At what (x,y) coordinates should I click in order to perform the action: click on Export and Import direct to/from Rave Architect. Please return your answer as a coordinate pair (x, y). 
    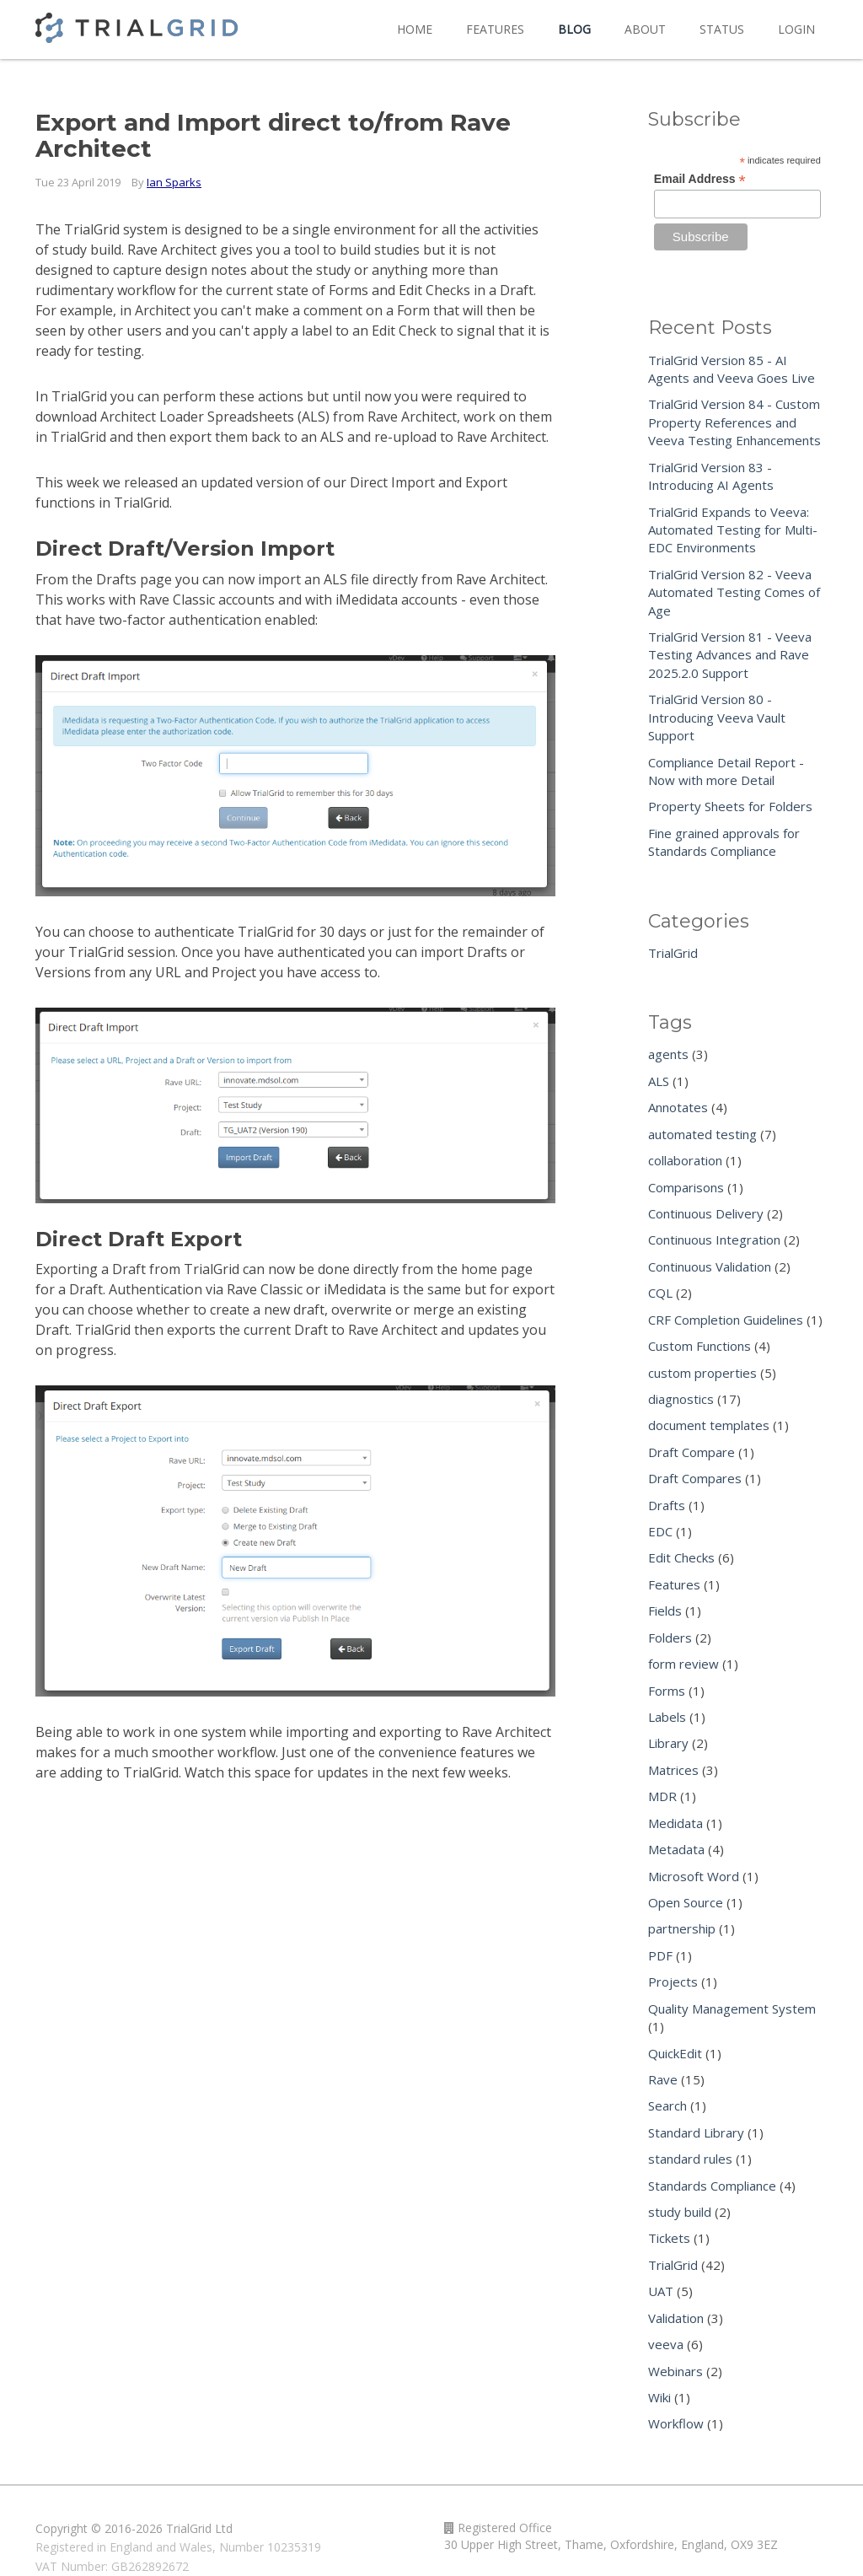
    Looking at the image, I should click on (273, 135).